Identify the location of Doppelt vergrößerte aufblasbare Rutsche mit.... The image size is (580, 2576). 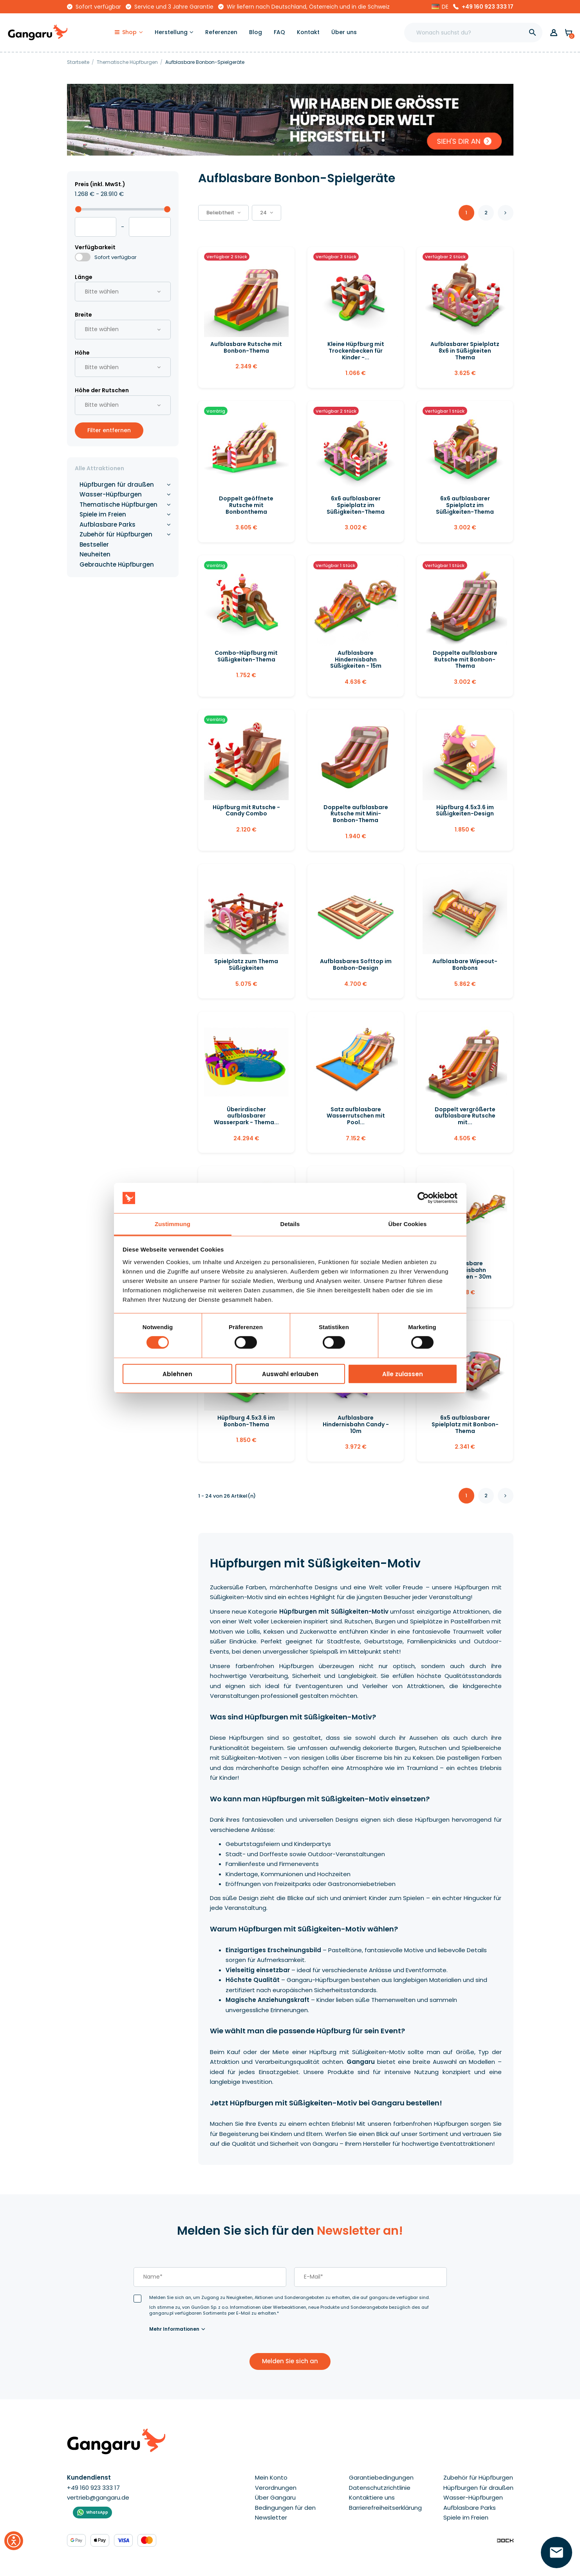
(465, 1116).